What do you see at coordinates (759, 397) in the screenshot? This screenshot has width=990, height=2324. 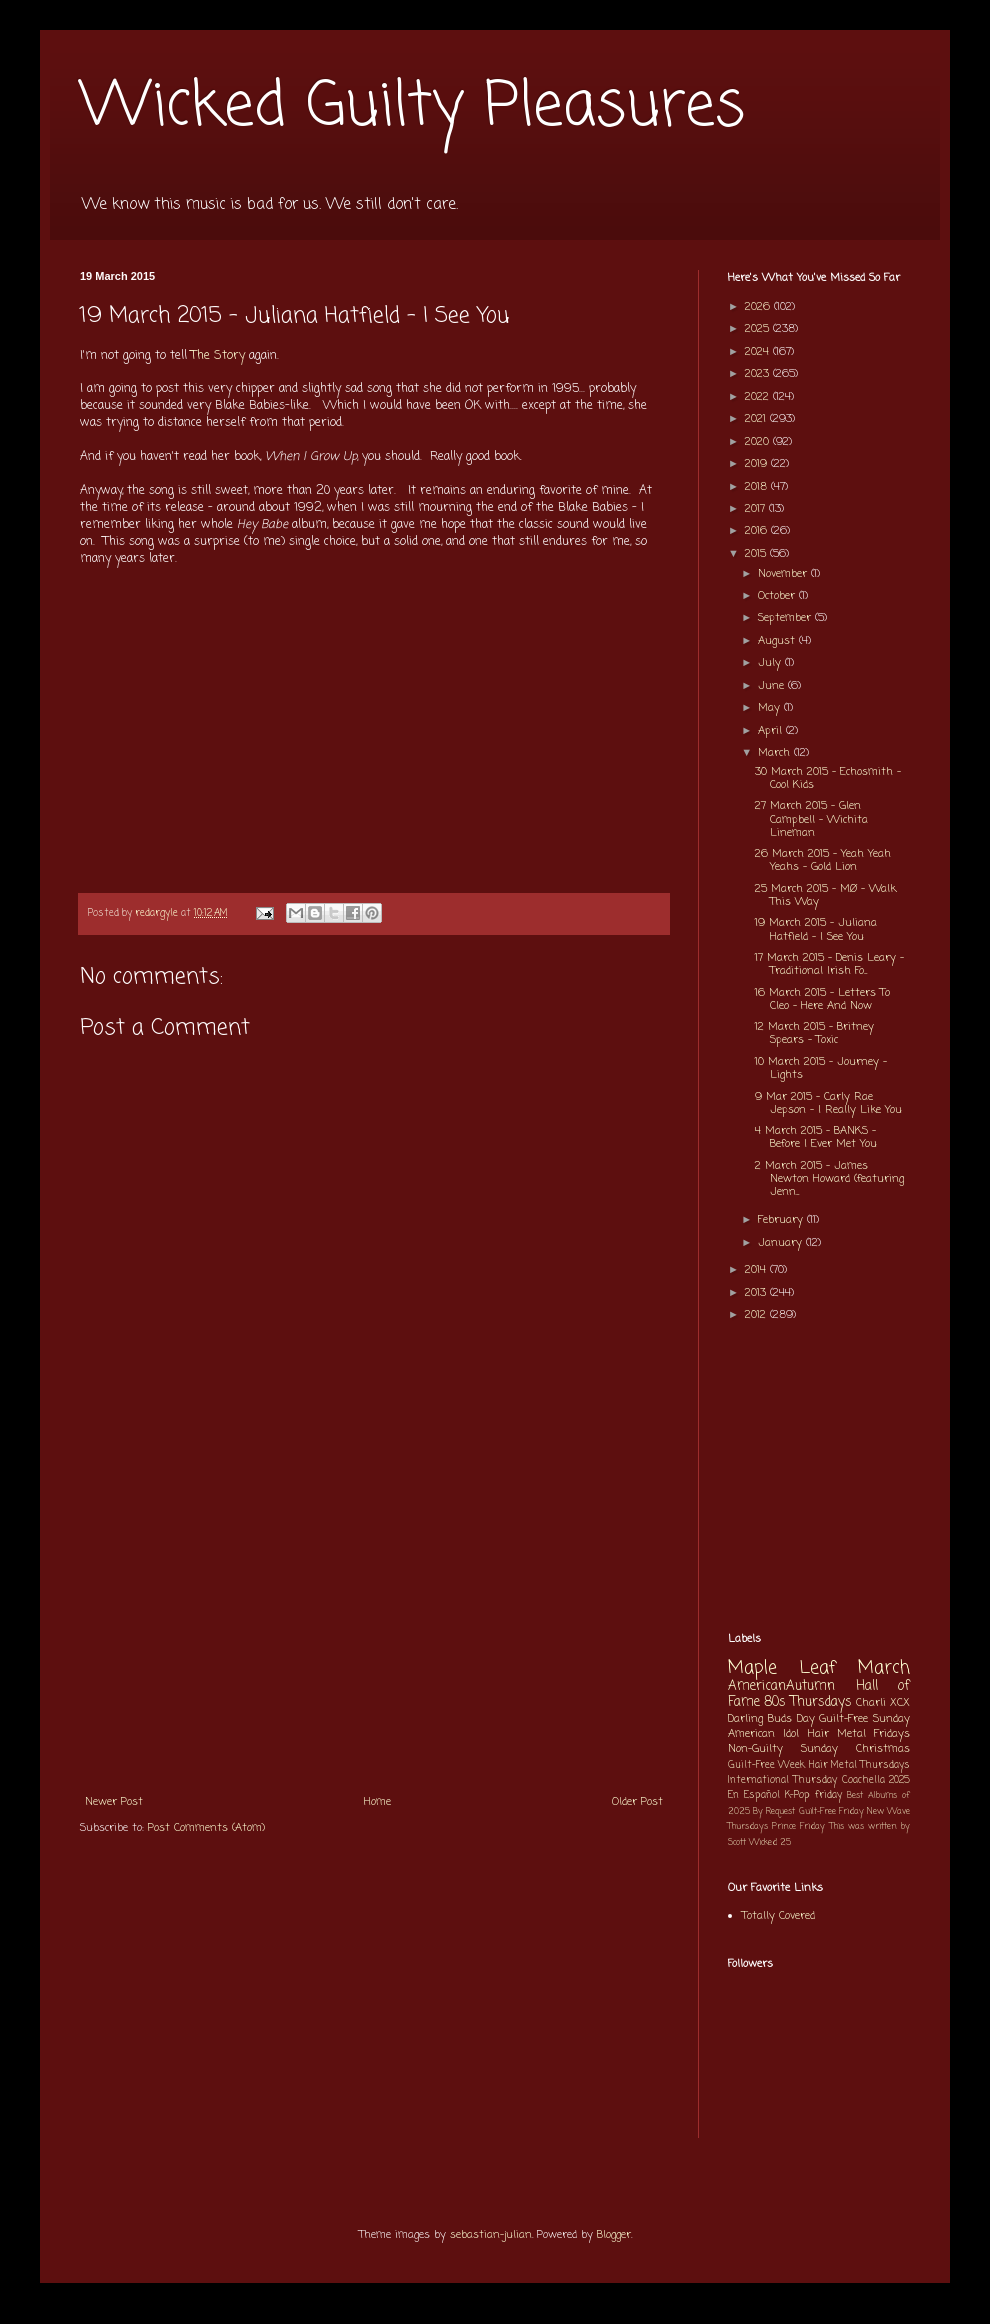 I see `2022` at bounding box center [759, 397].